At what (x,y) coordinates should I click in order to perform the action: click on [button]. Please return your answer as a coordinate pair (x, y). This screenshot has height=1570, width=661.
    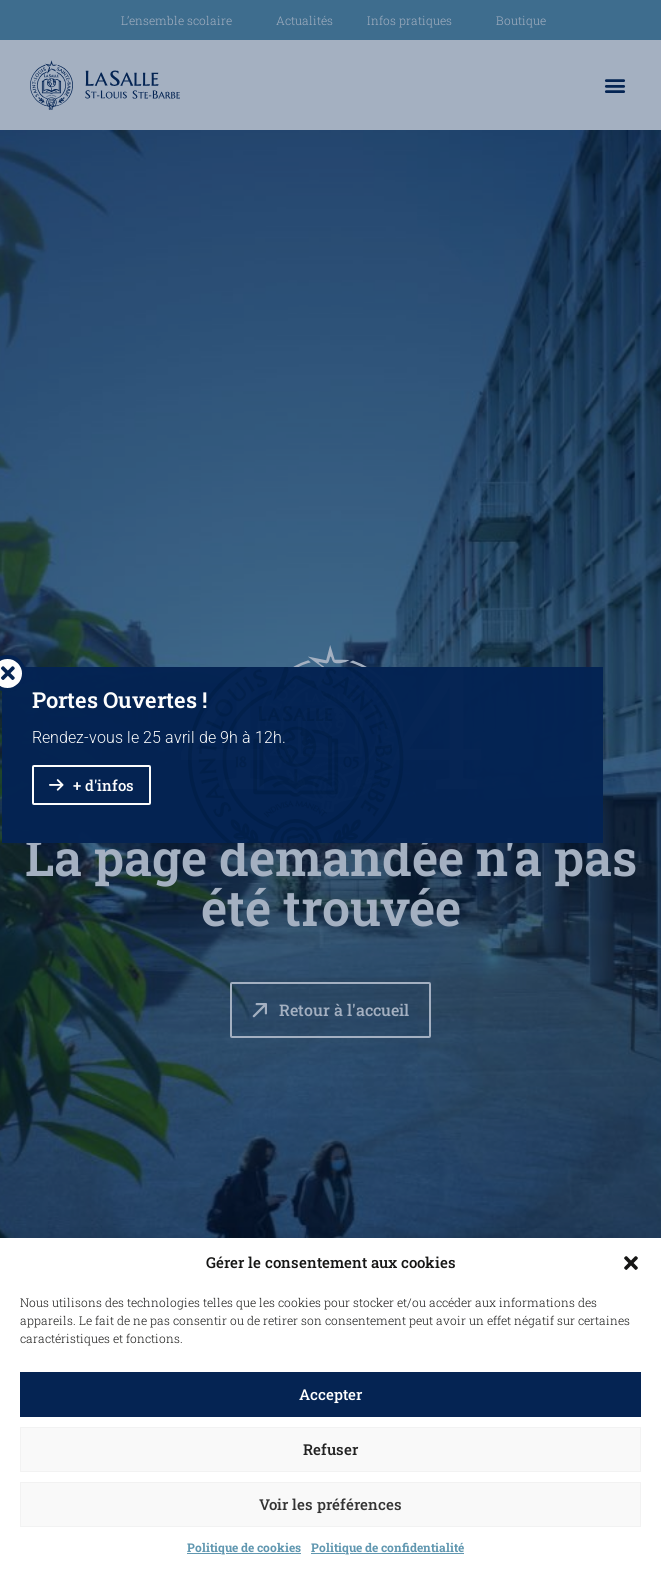
    Looking at the image, I should click on (631, 1263).